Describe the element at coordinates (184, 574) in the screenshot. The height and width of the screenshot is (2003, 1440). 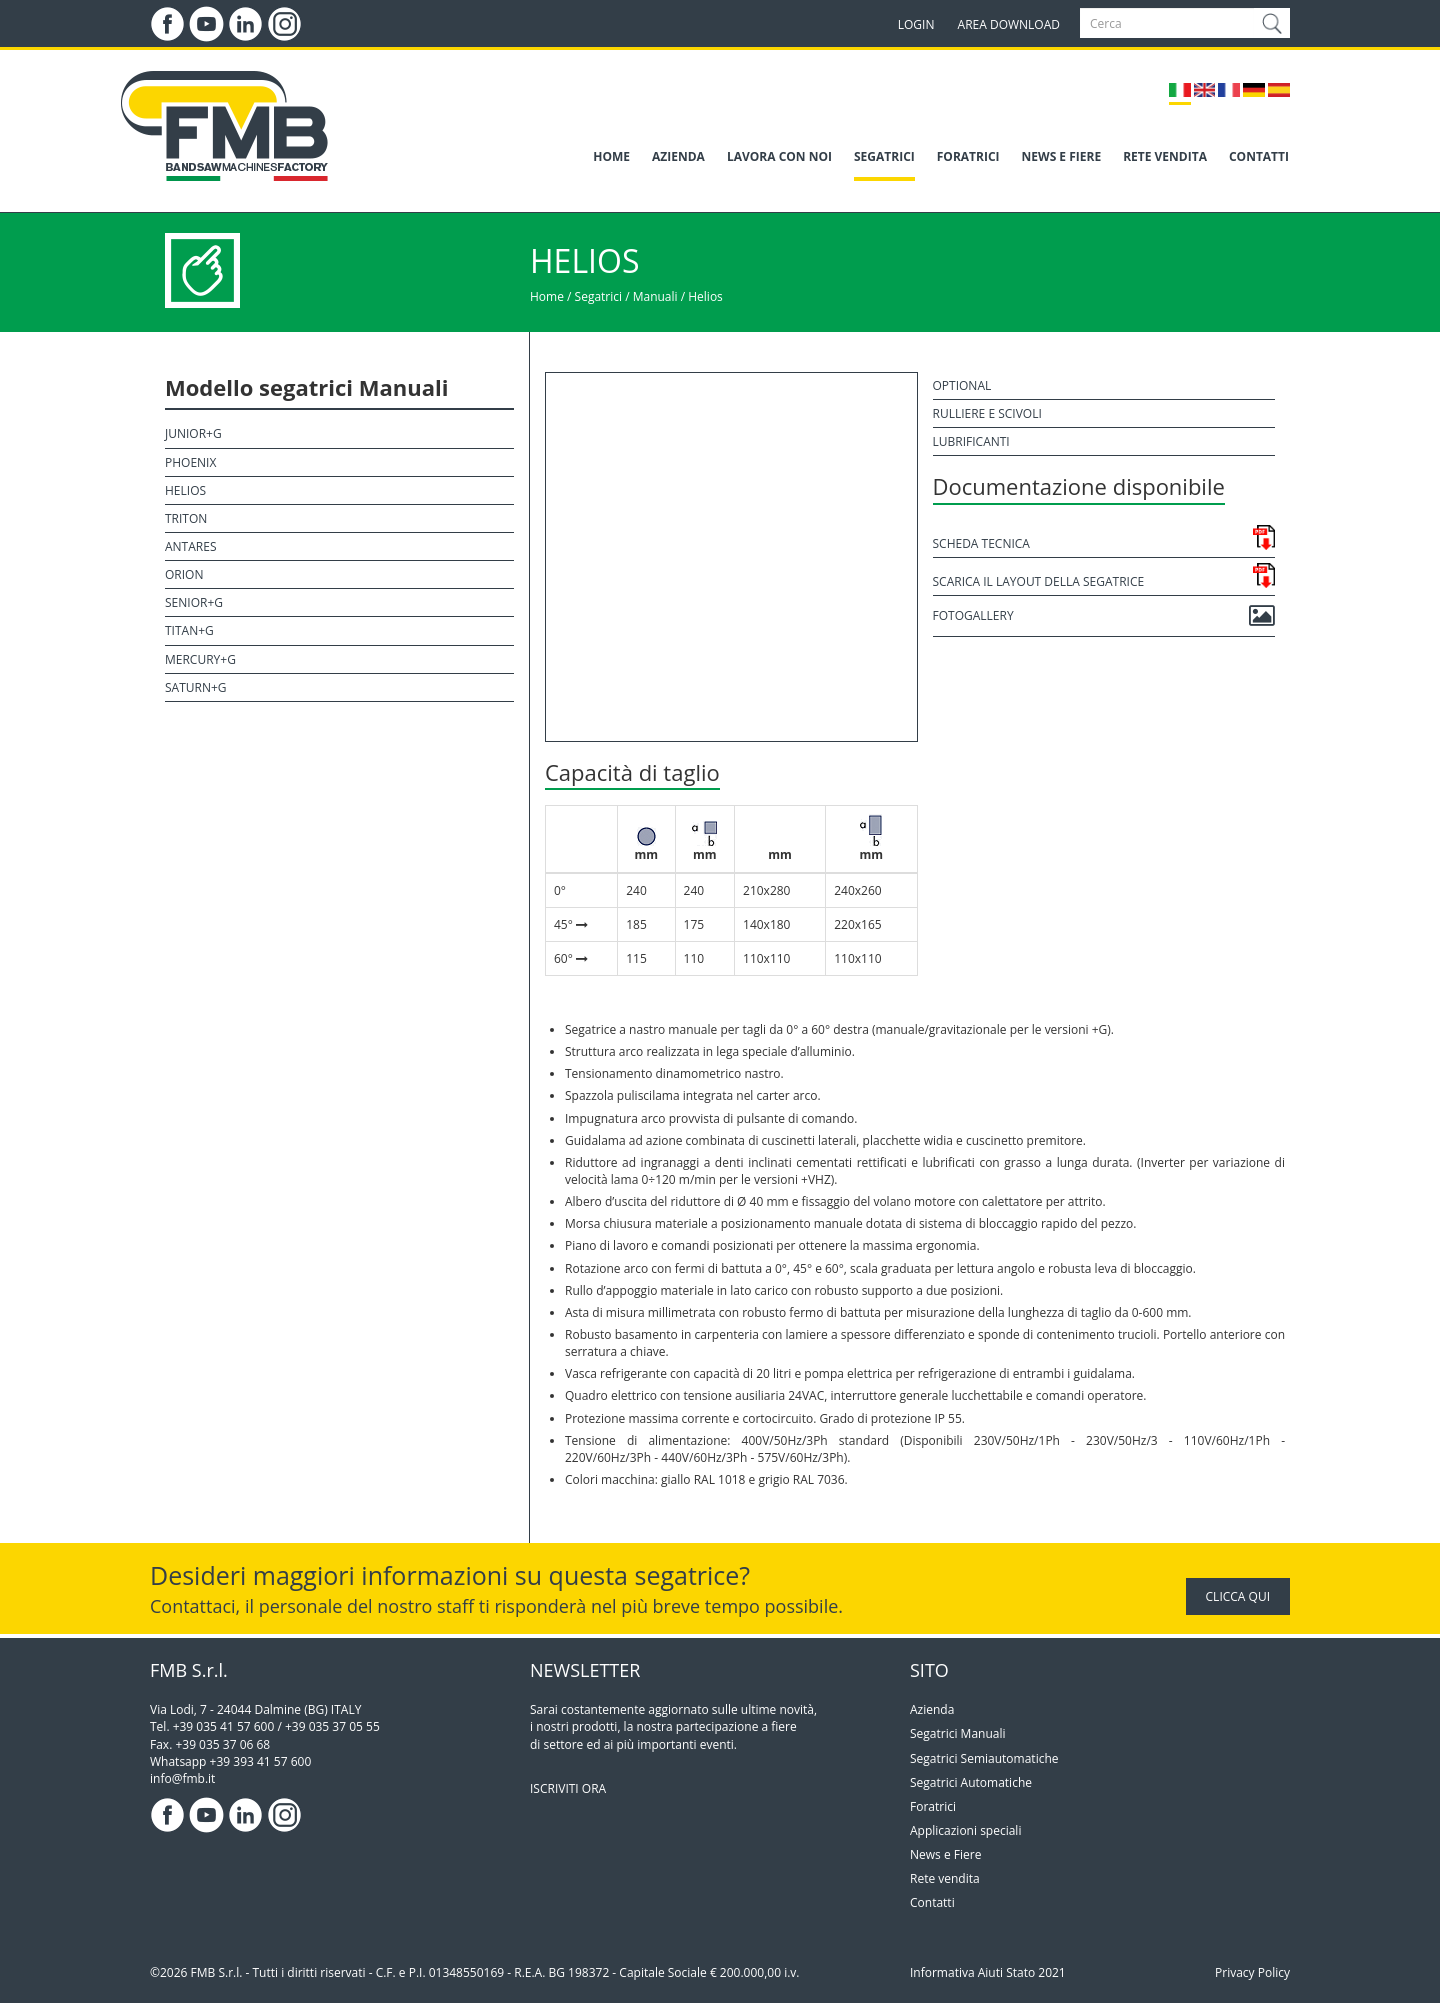
I see `Orion` at that location.